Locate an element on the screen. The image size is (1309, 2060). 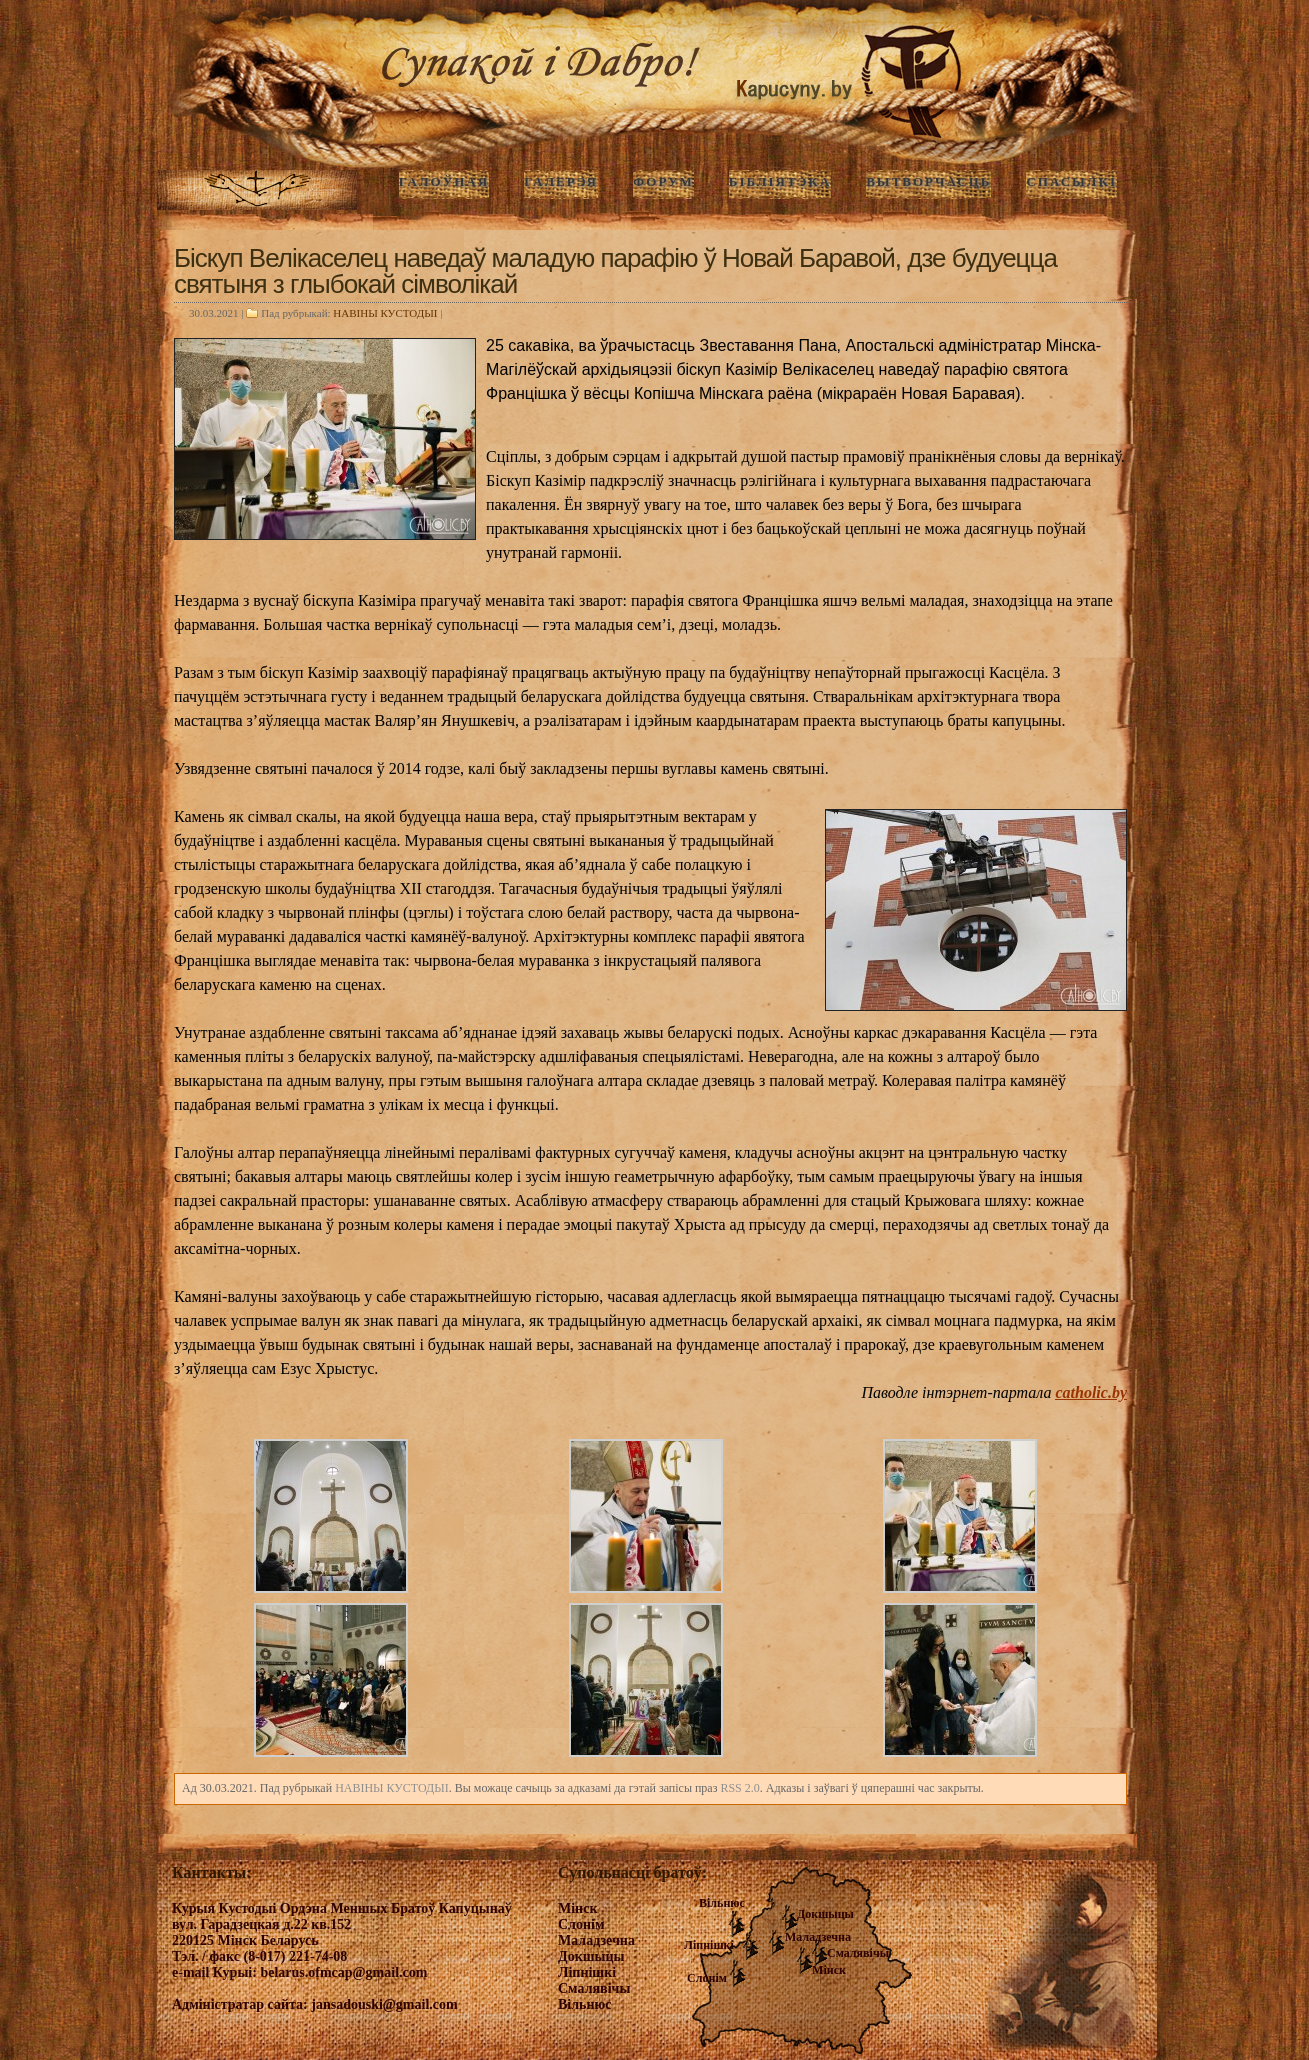
НАВIНЫ КУСТОДЫI is located at coordinates (385, 313).